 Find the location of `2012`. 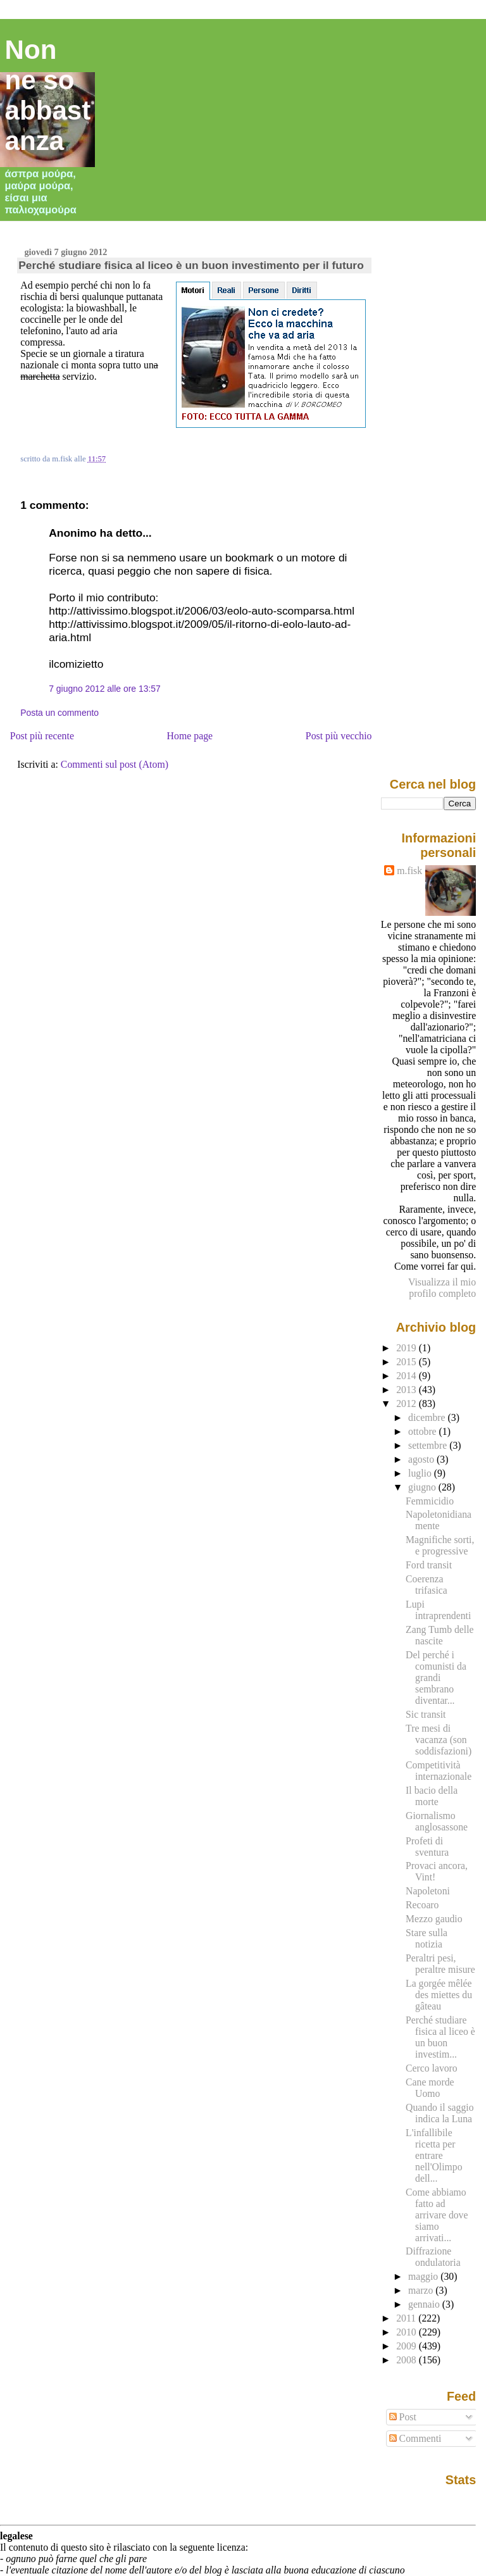

2012 is located at coordinates (407, 1403).